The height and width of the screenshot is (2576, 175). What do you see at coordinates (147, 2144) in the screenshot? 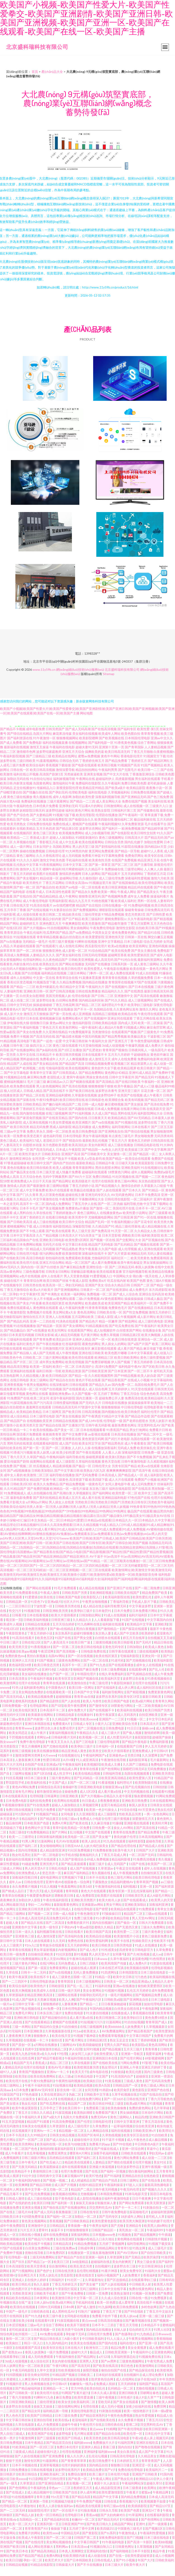
I see `中日韩黄色A级片` at bounding box center [147, 2144].